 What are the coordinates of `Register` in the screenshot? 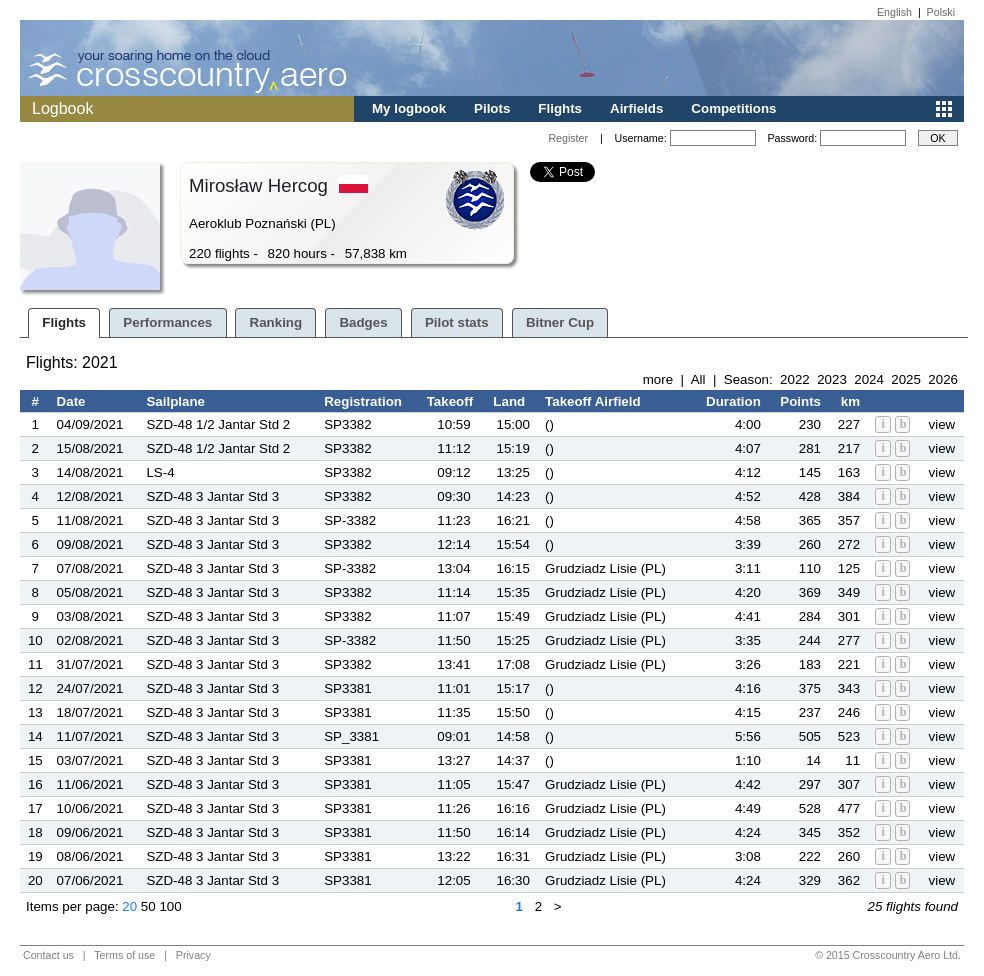 It's located at (568, 138).